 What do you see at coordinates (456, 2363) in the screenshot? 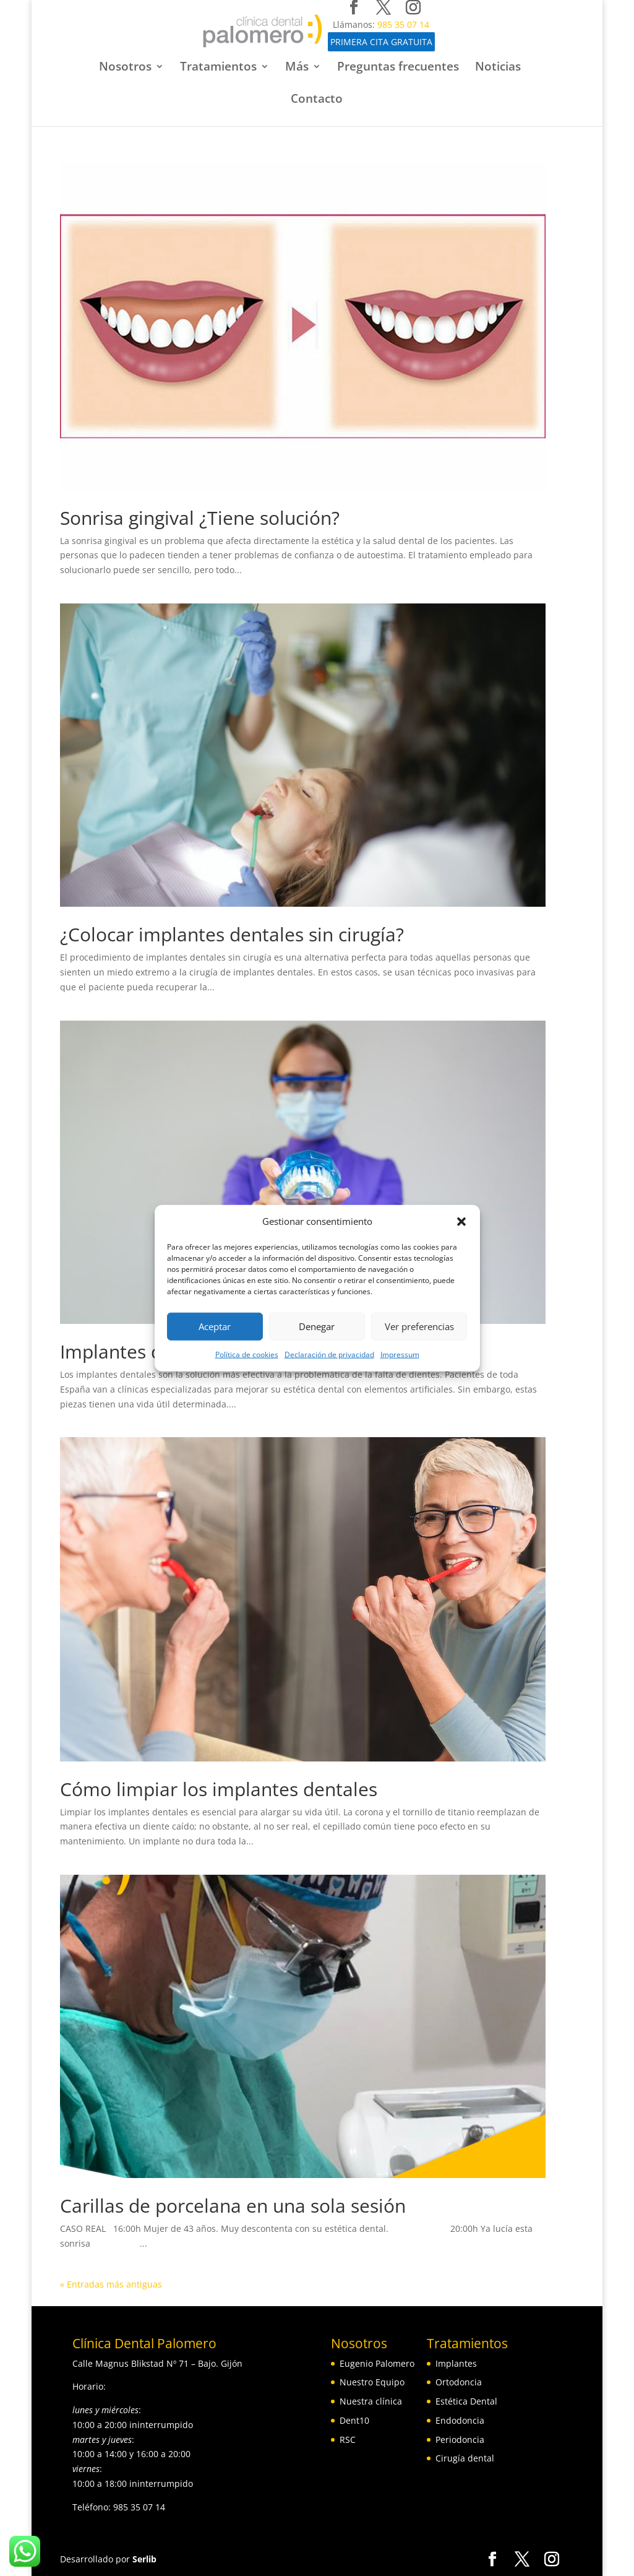
I see `Implantes` at bounding box center [456, 2363].